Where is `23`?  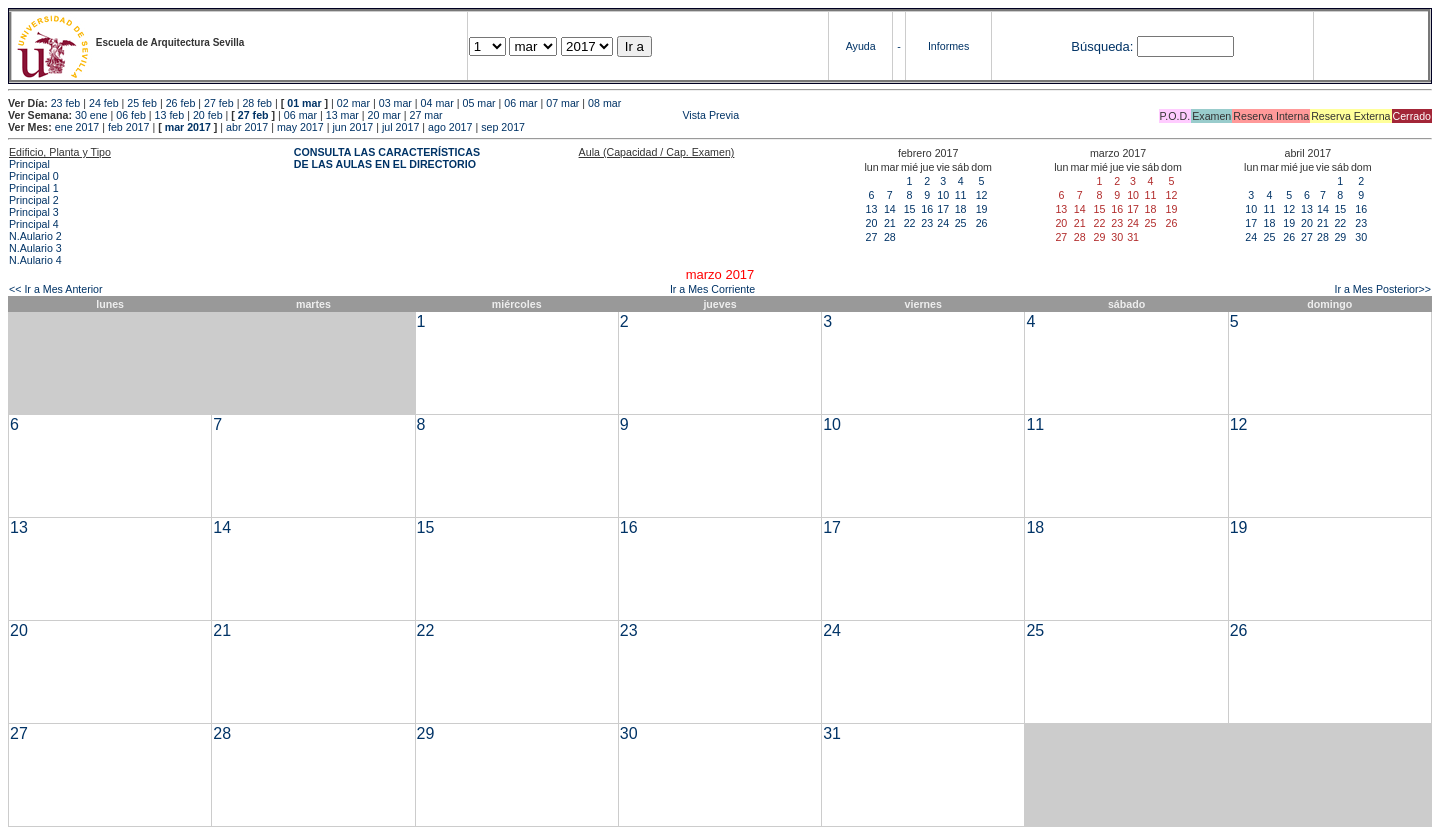 23 is located at coordinates (927, 223).